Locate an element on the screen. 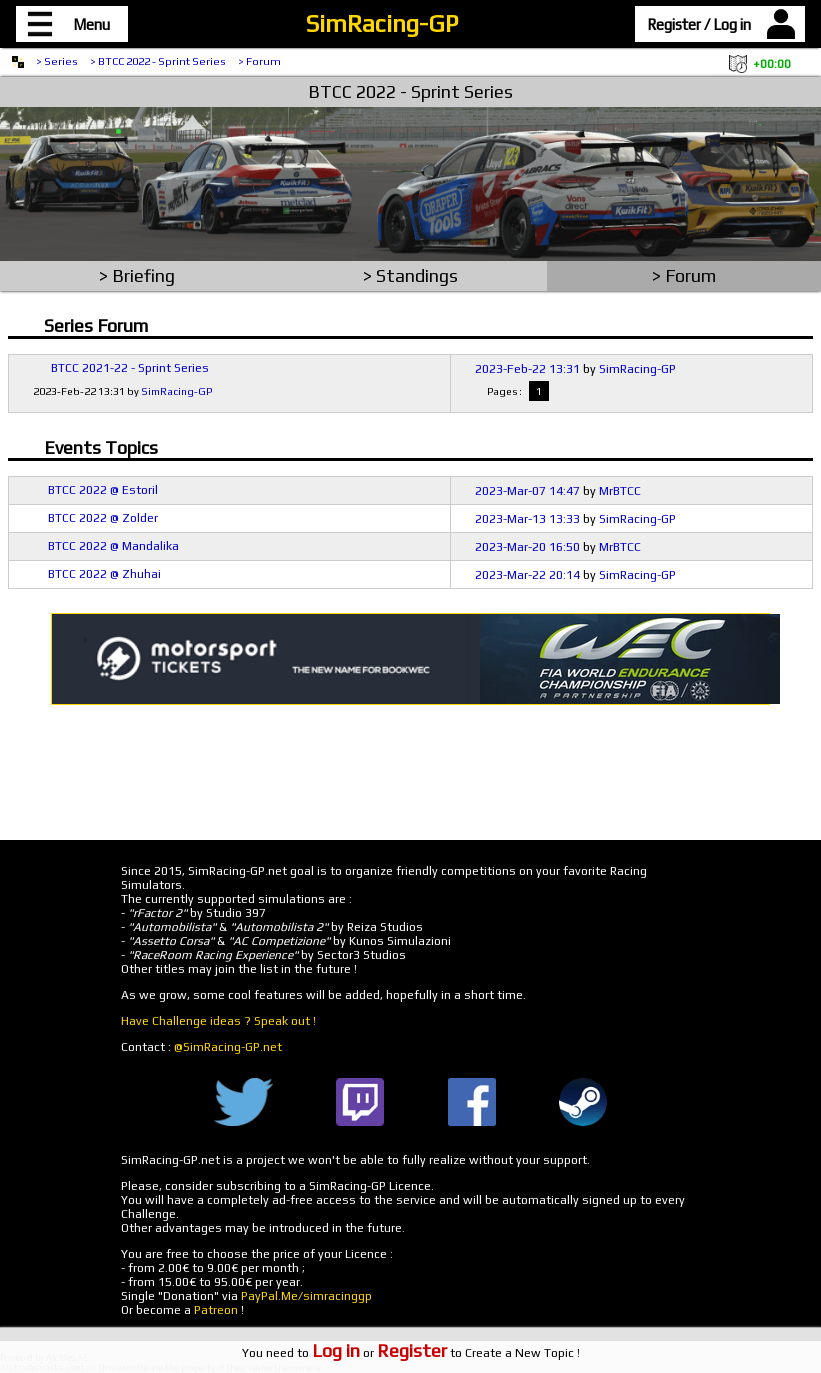 This screenshot has width=821, height=1373. BTCC 2022 - Sprint Series is located at coordinates (410, 91).